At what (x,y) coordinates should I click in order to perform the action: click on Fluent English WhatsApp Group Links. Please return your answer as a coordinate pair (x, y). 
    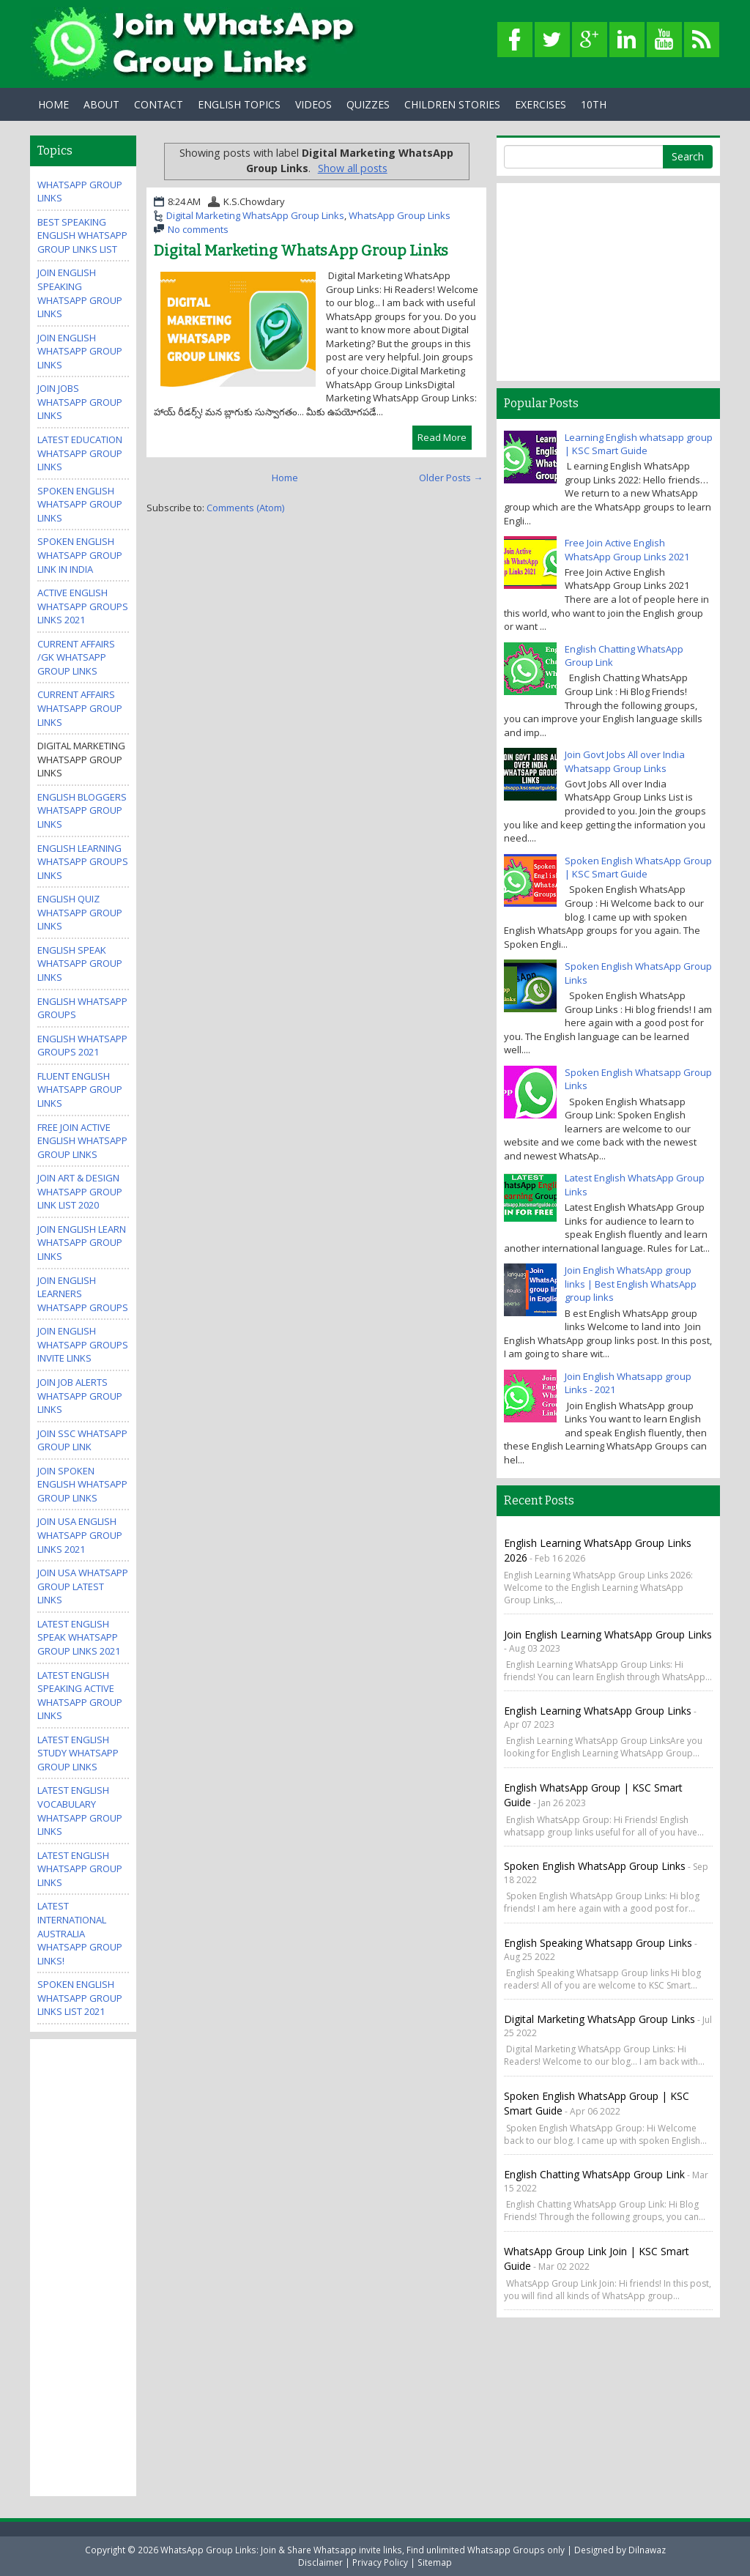
    Looking at the image, I should click on (79, 1089).